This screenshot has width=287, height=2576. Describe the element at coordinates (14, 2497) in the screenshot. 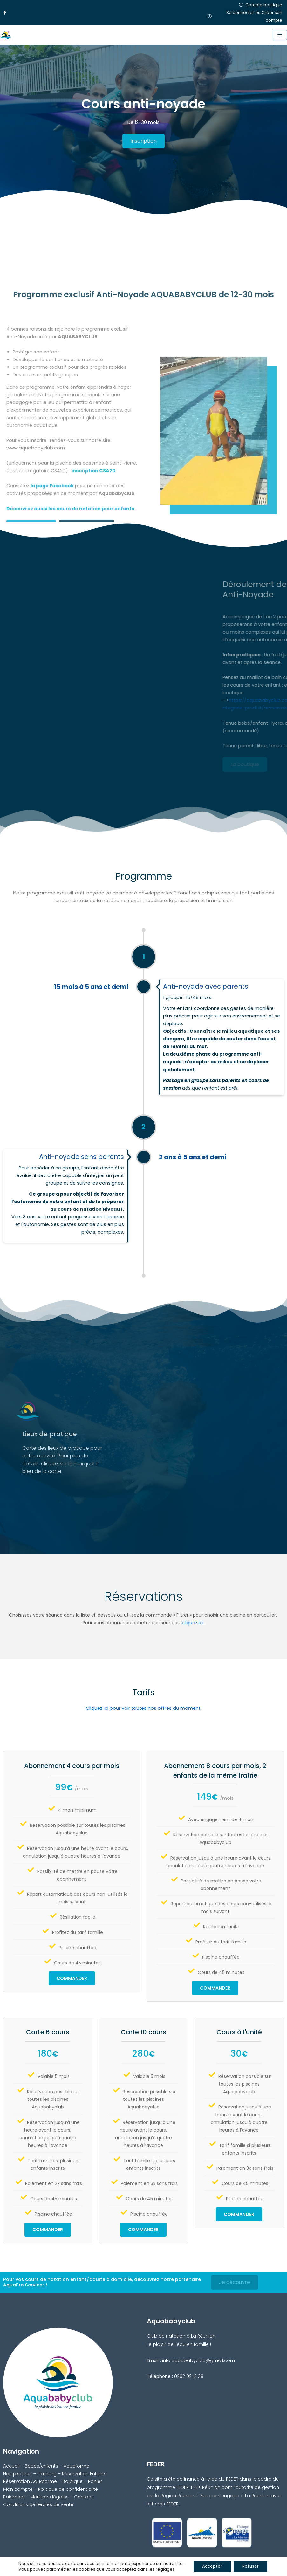

I see `Paiement` at that location.